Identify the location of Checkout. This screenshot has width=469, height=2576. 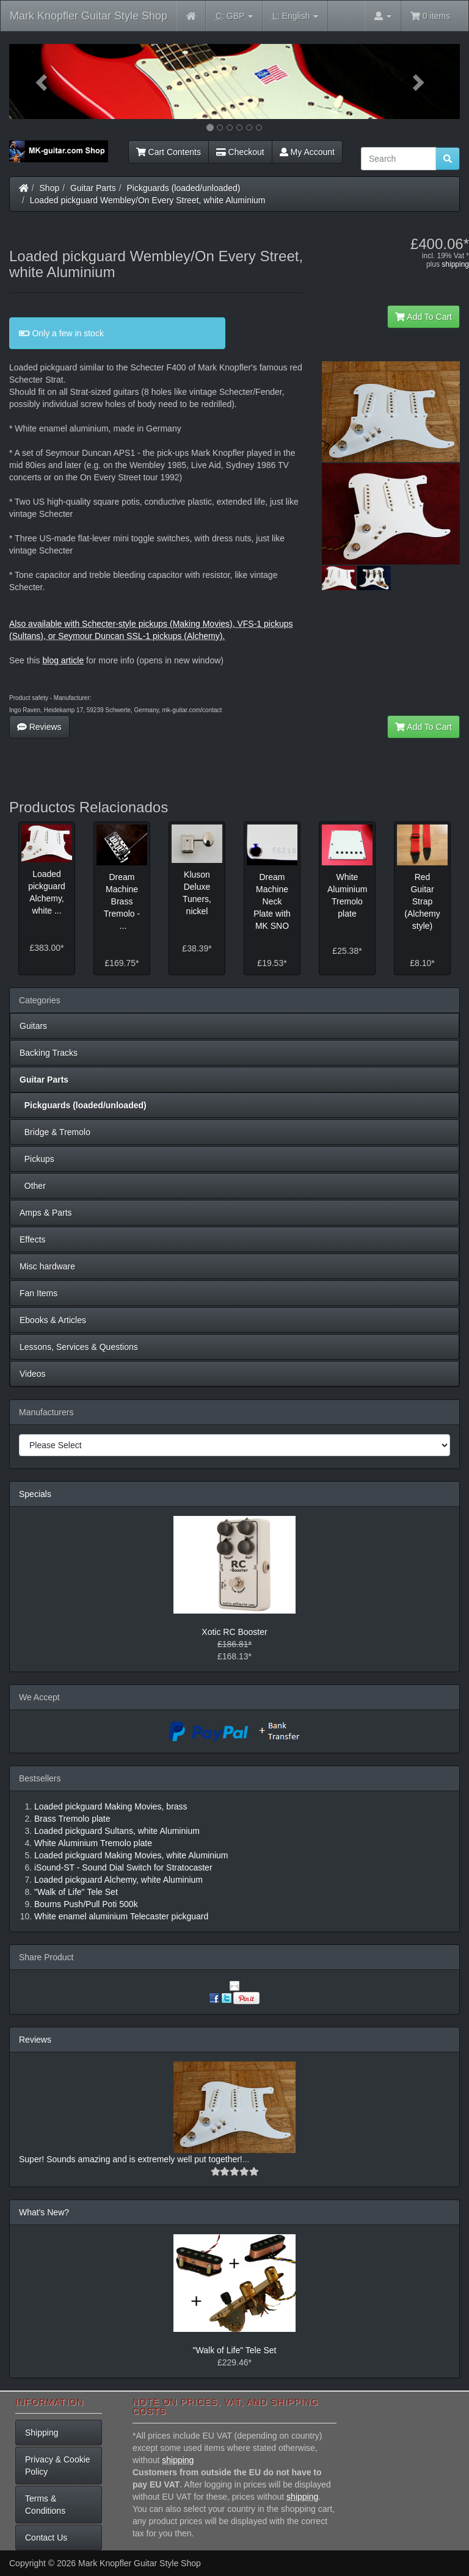
(240, 152).